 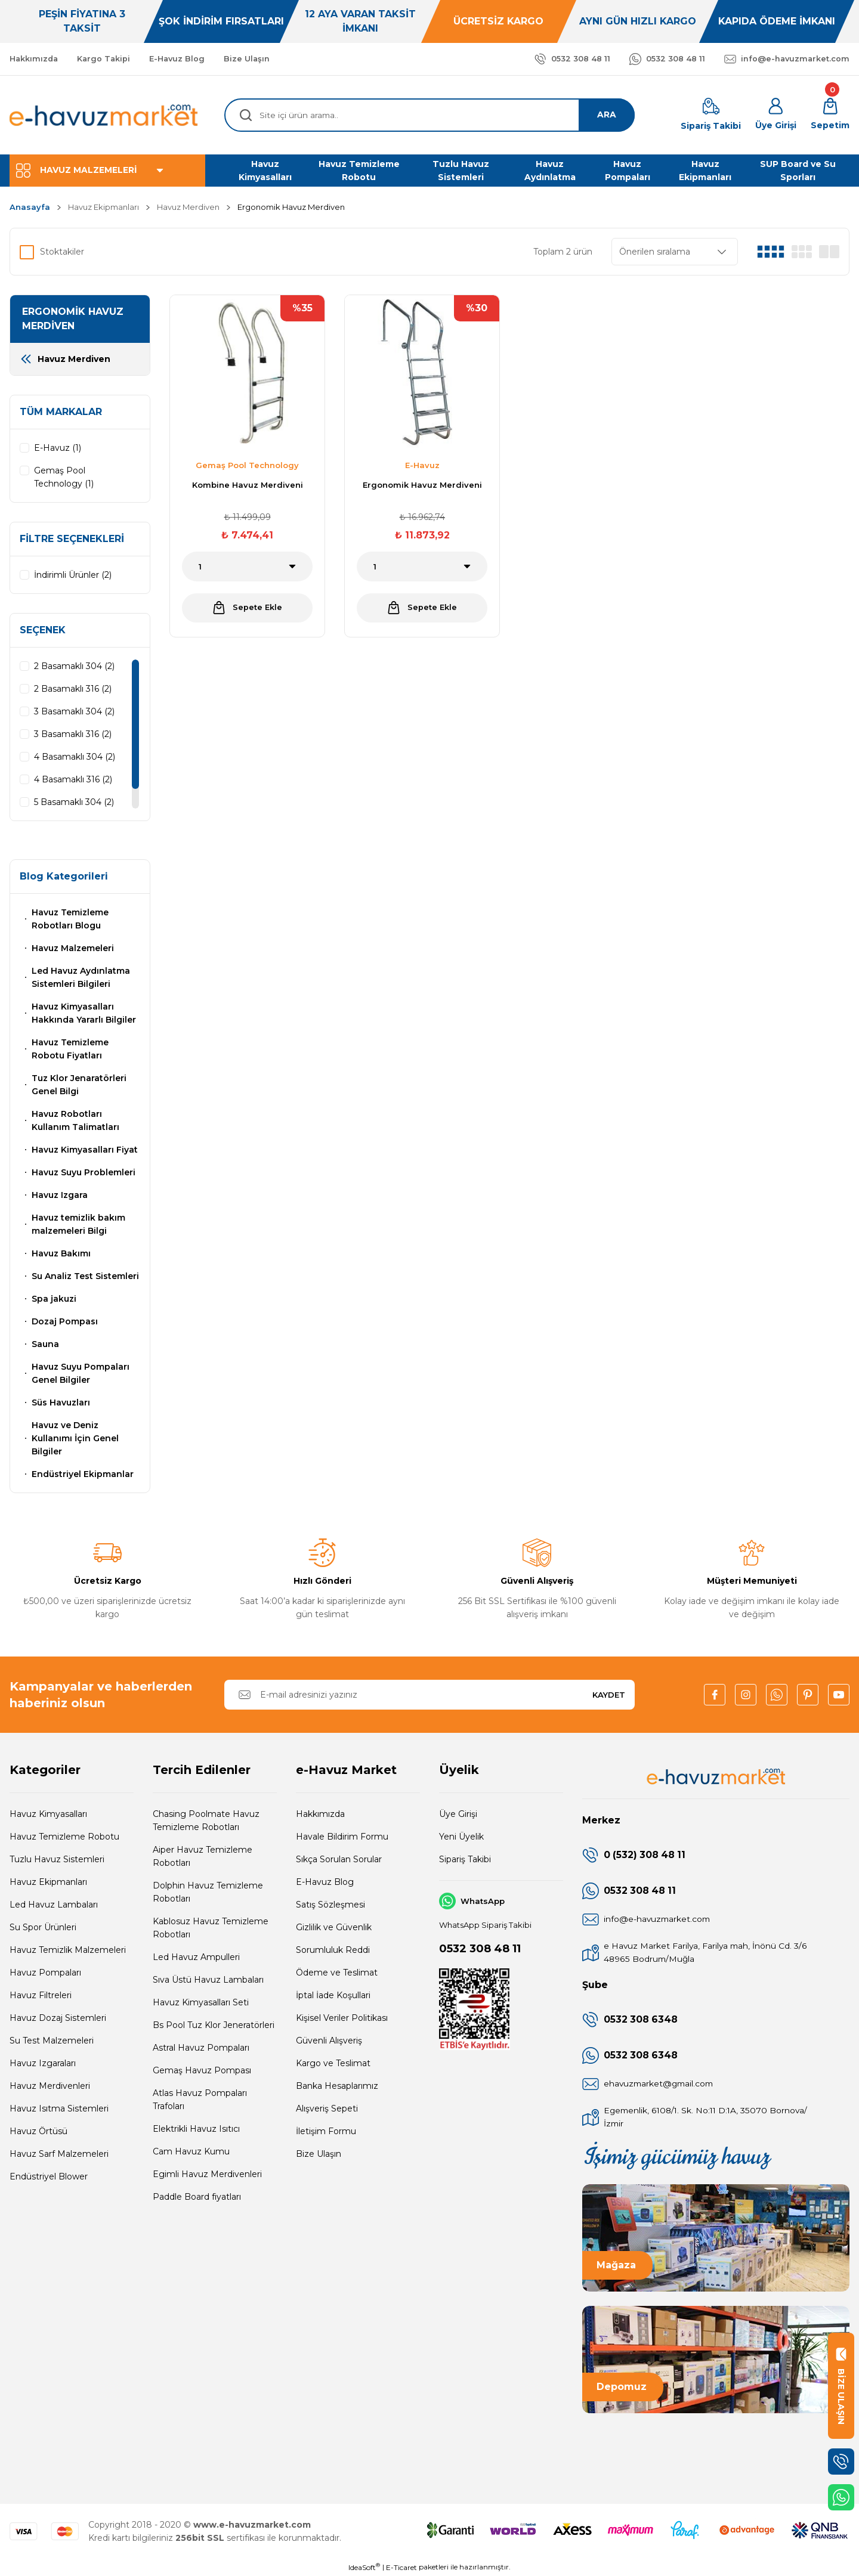 I want to click on Alışveriş Sepeti, so click(x=327, y=2108).